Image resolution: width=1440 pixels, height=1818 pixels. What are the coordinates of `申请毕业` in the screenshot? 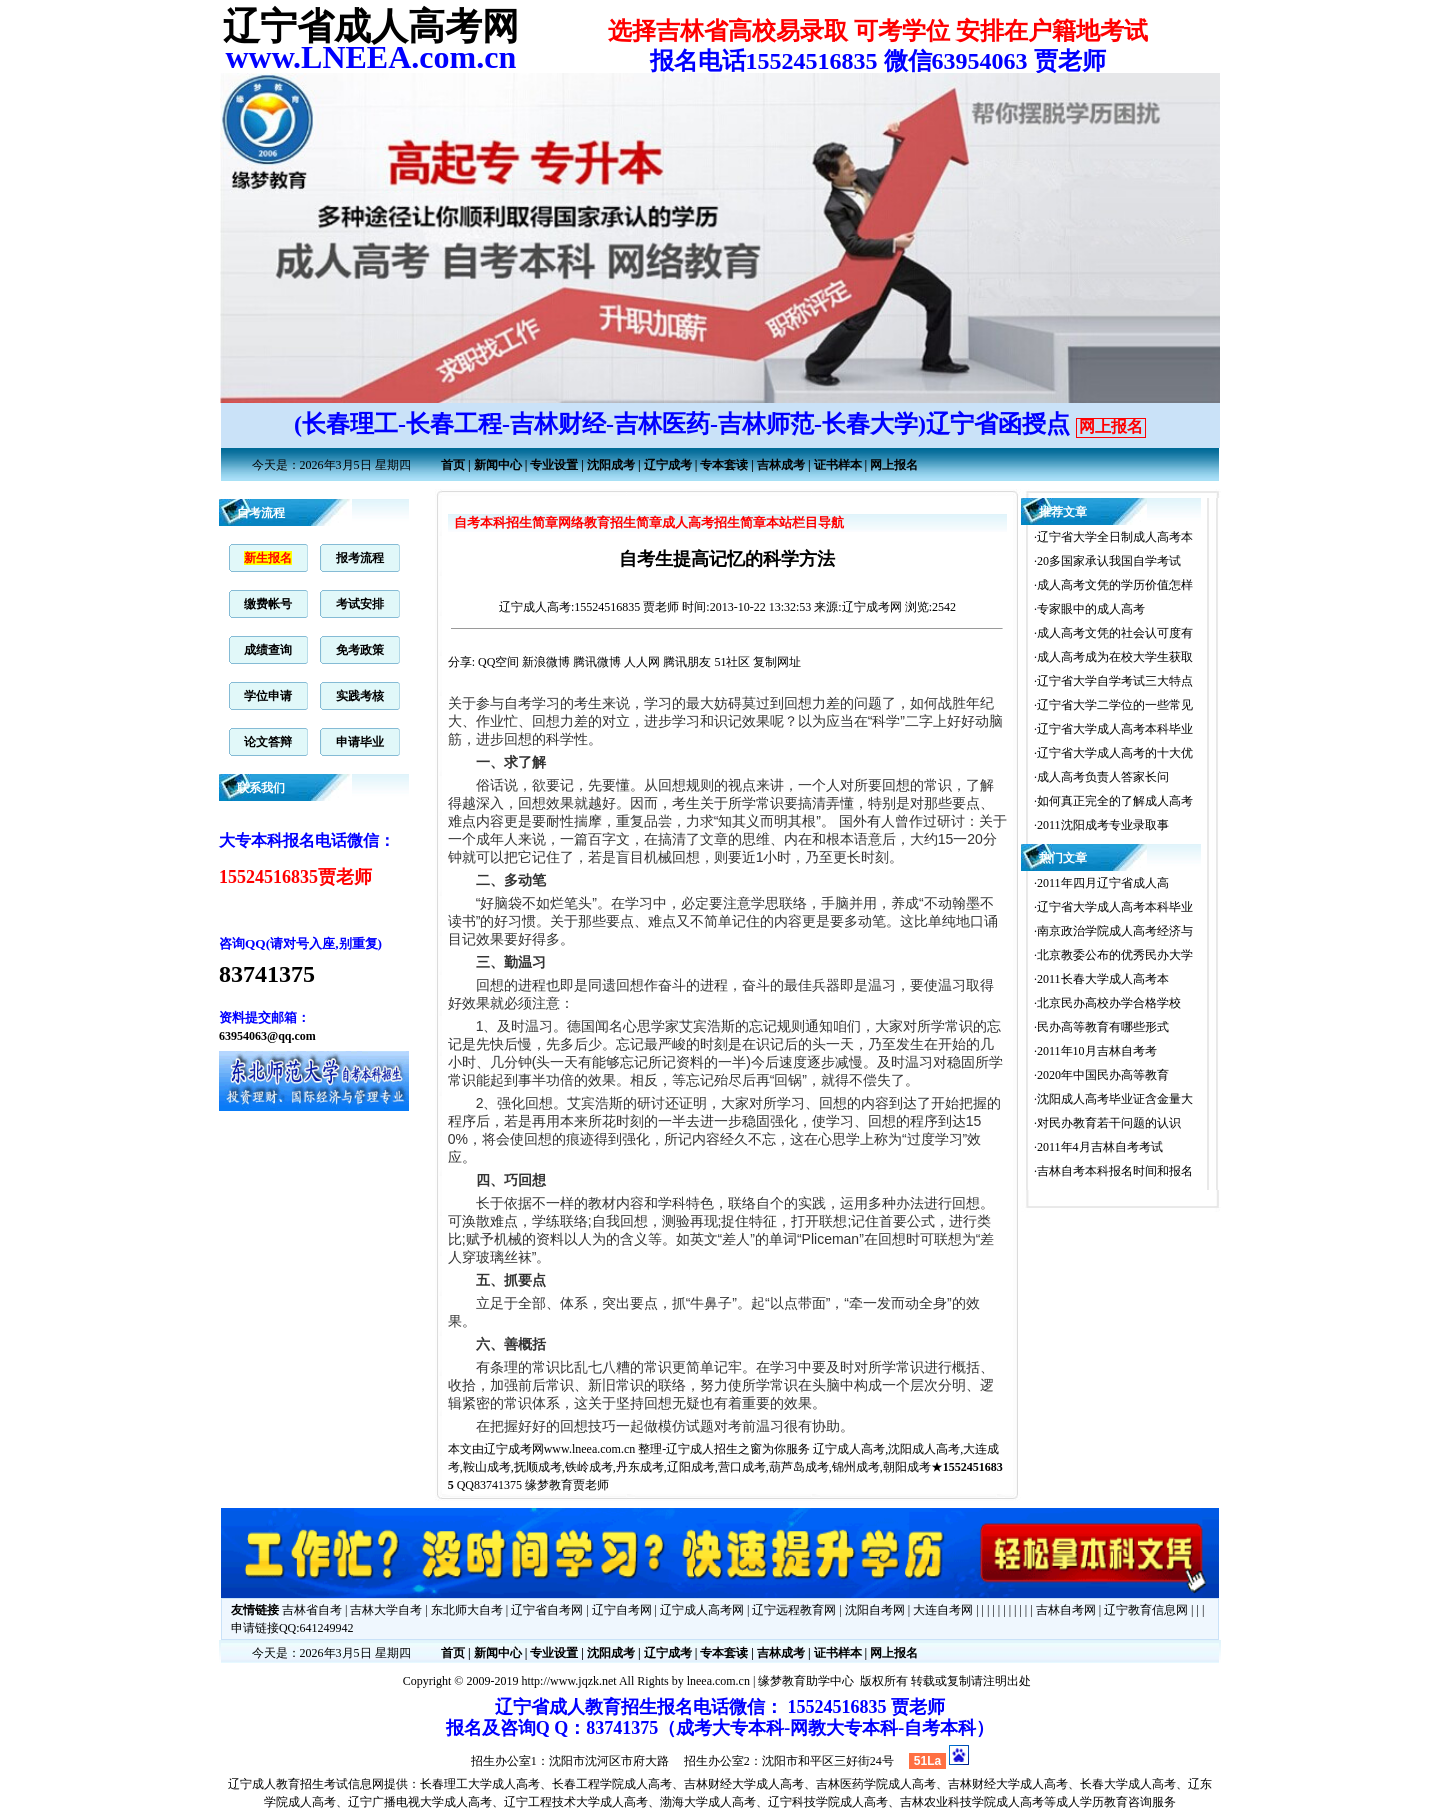 It's located at (360, 742).